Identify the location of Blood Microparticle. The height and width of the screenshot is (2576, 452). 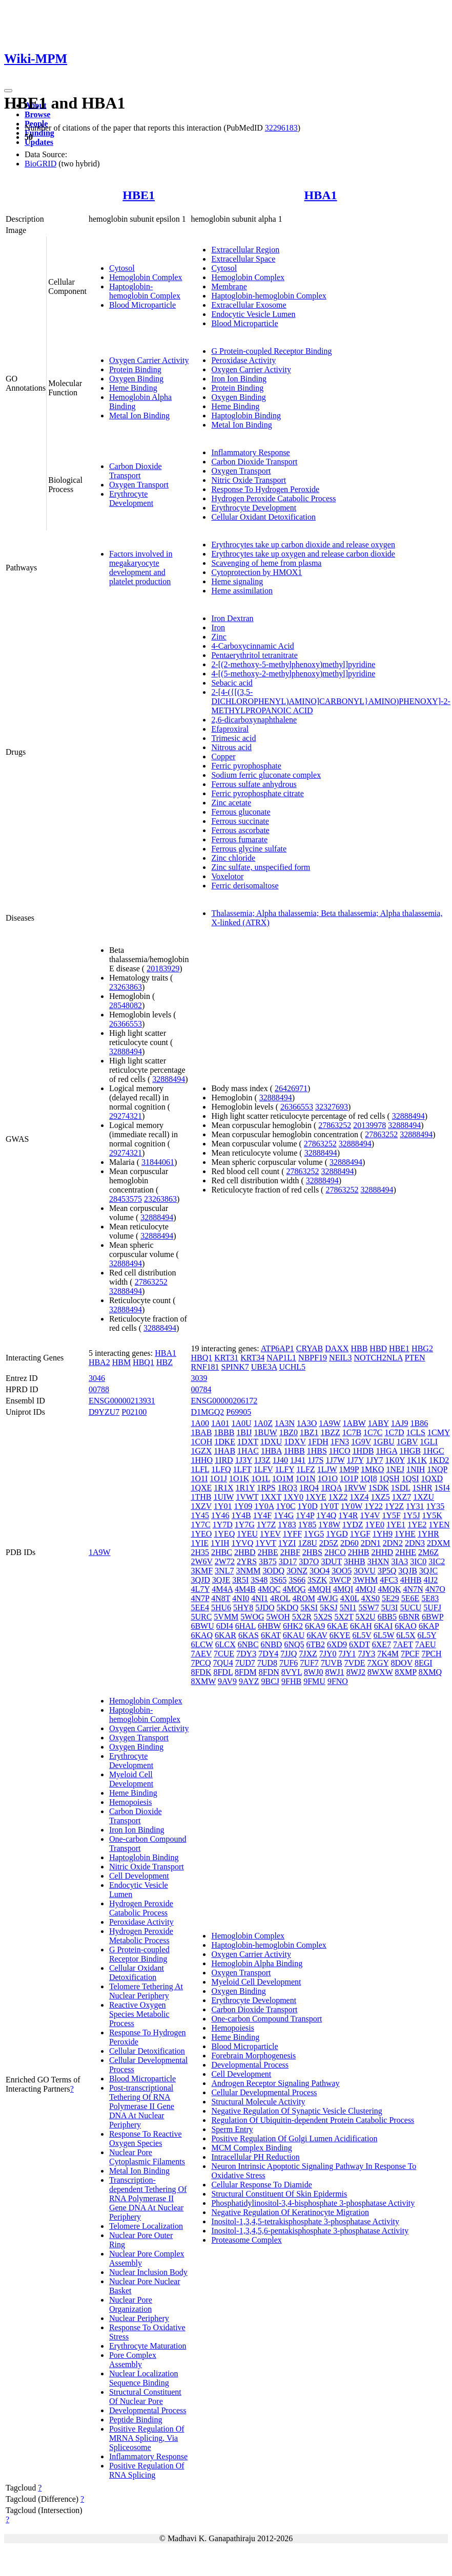
(142, 305).